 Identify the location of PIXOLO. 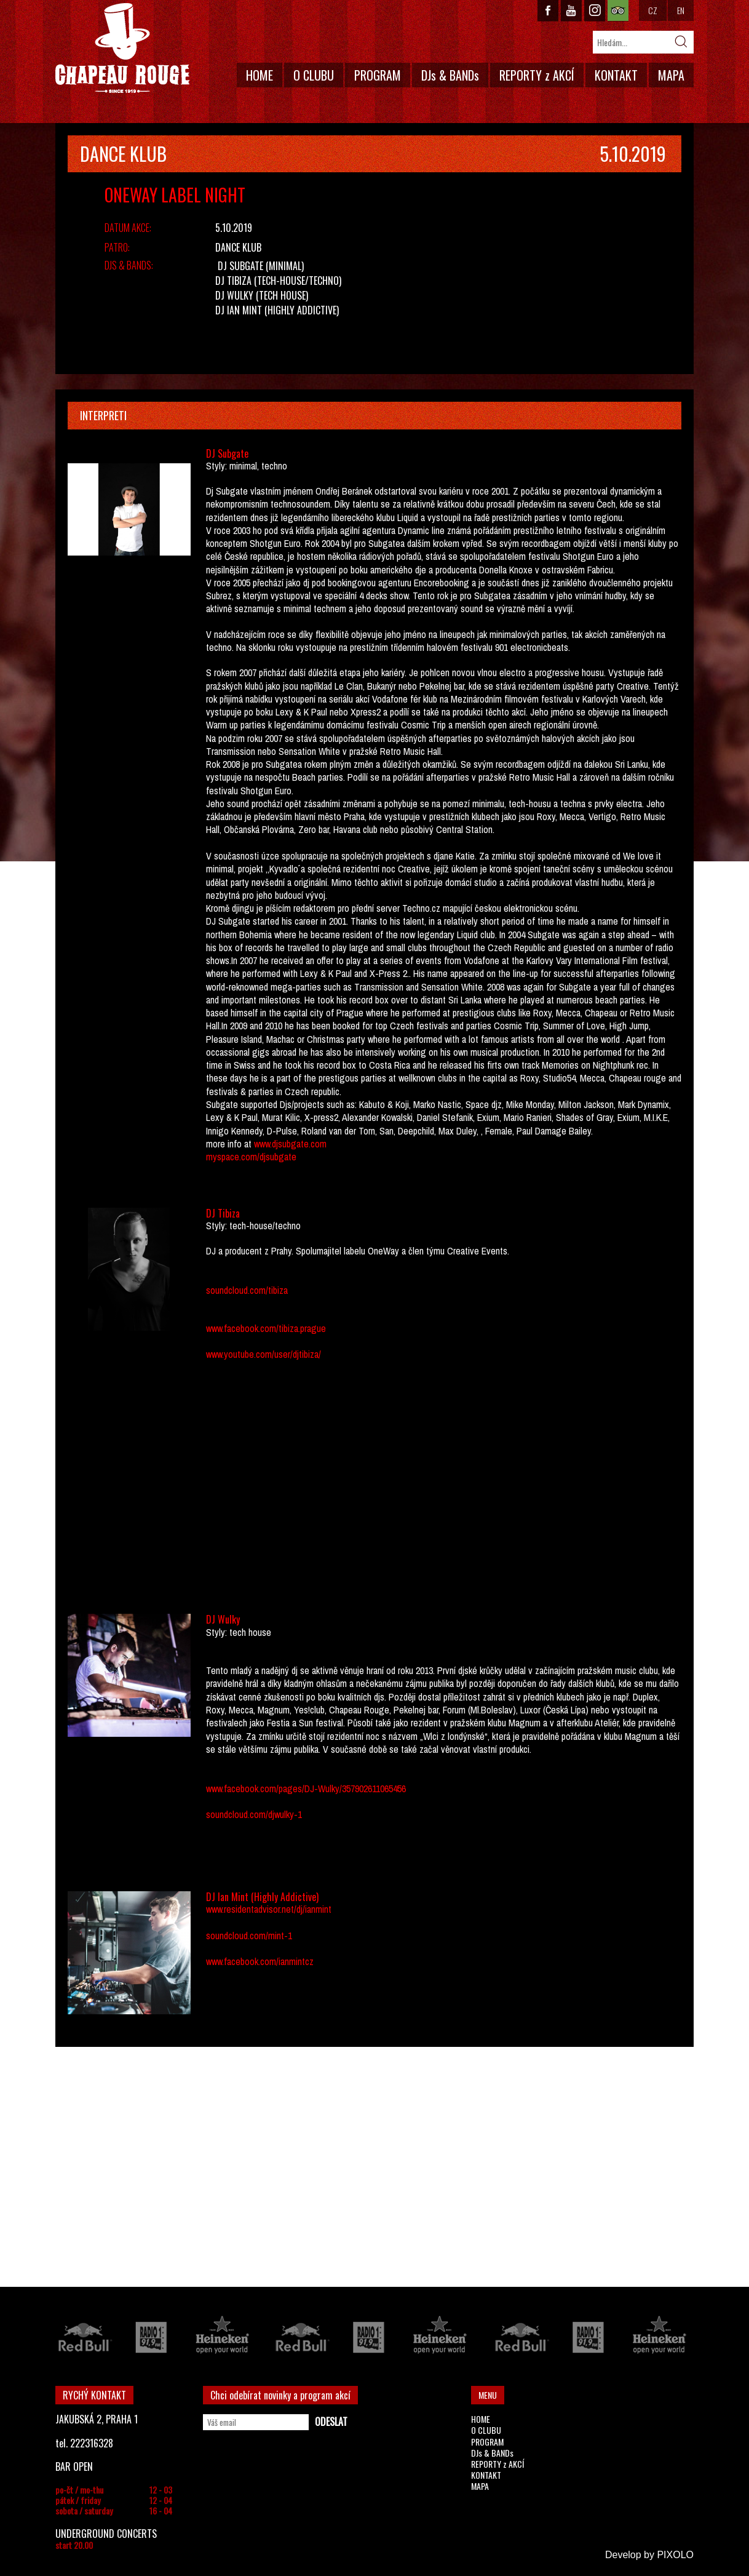
(675, 2555).